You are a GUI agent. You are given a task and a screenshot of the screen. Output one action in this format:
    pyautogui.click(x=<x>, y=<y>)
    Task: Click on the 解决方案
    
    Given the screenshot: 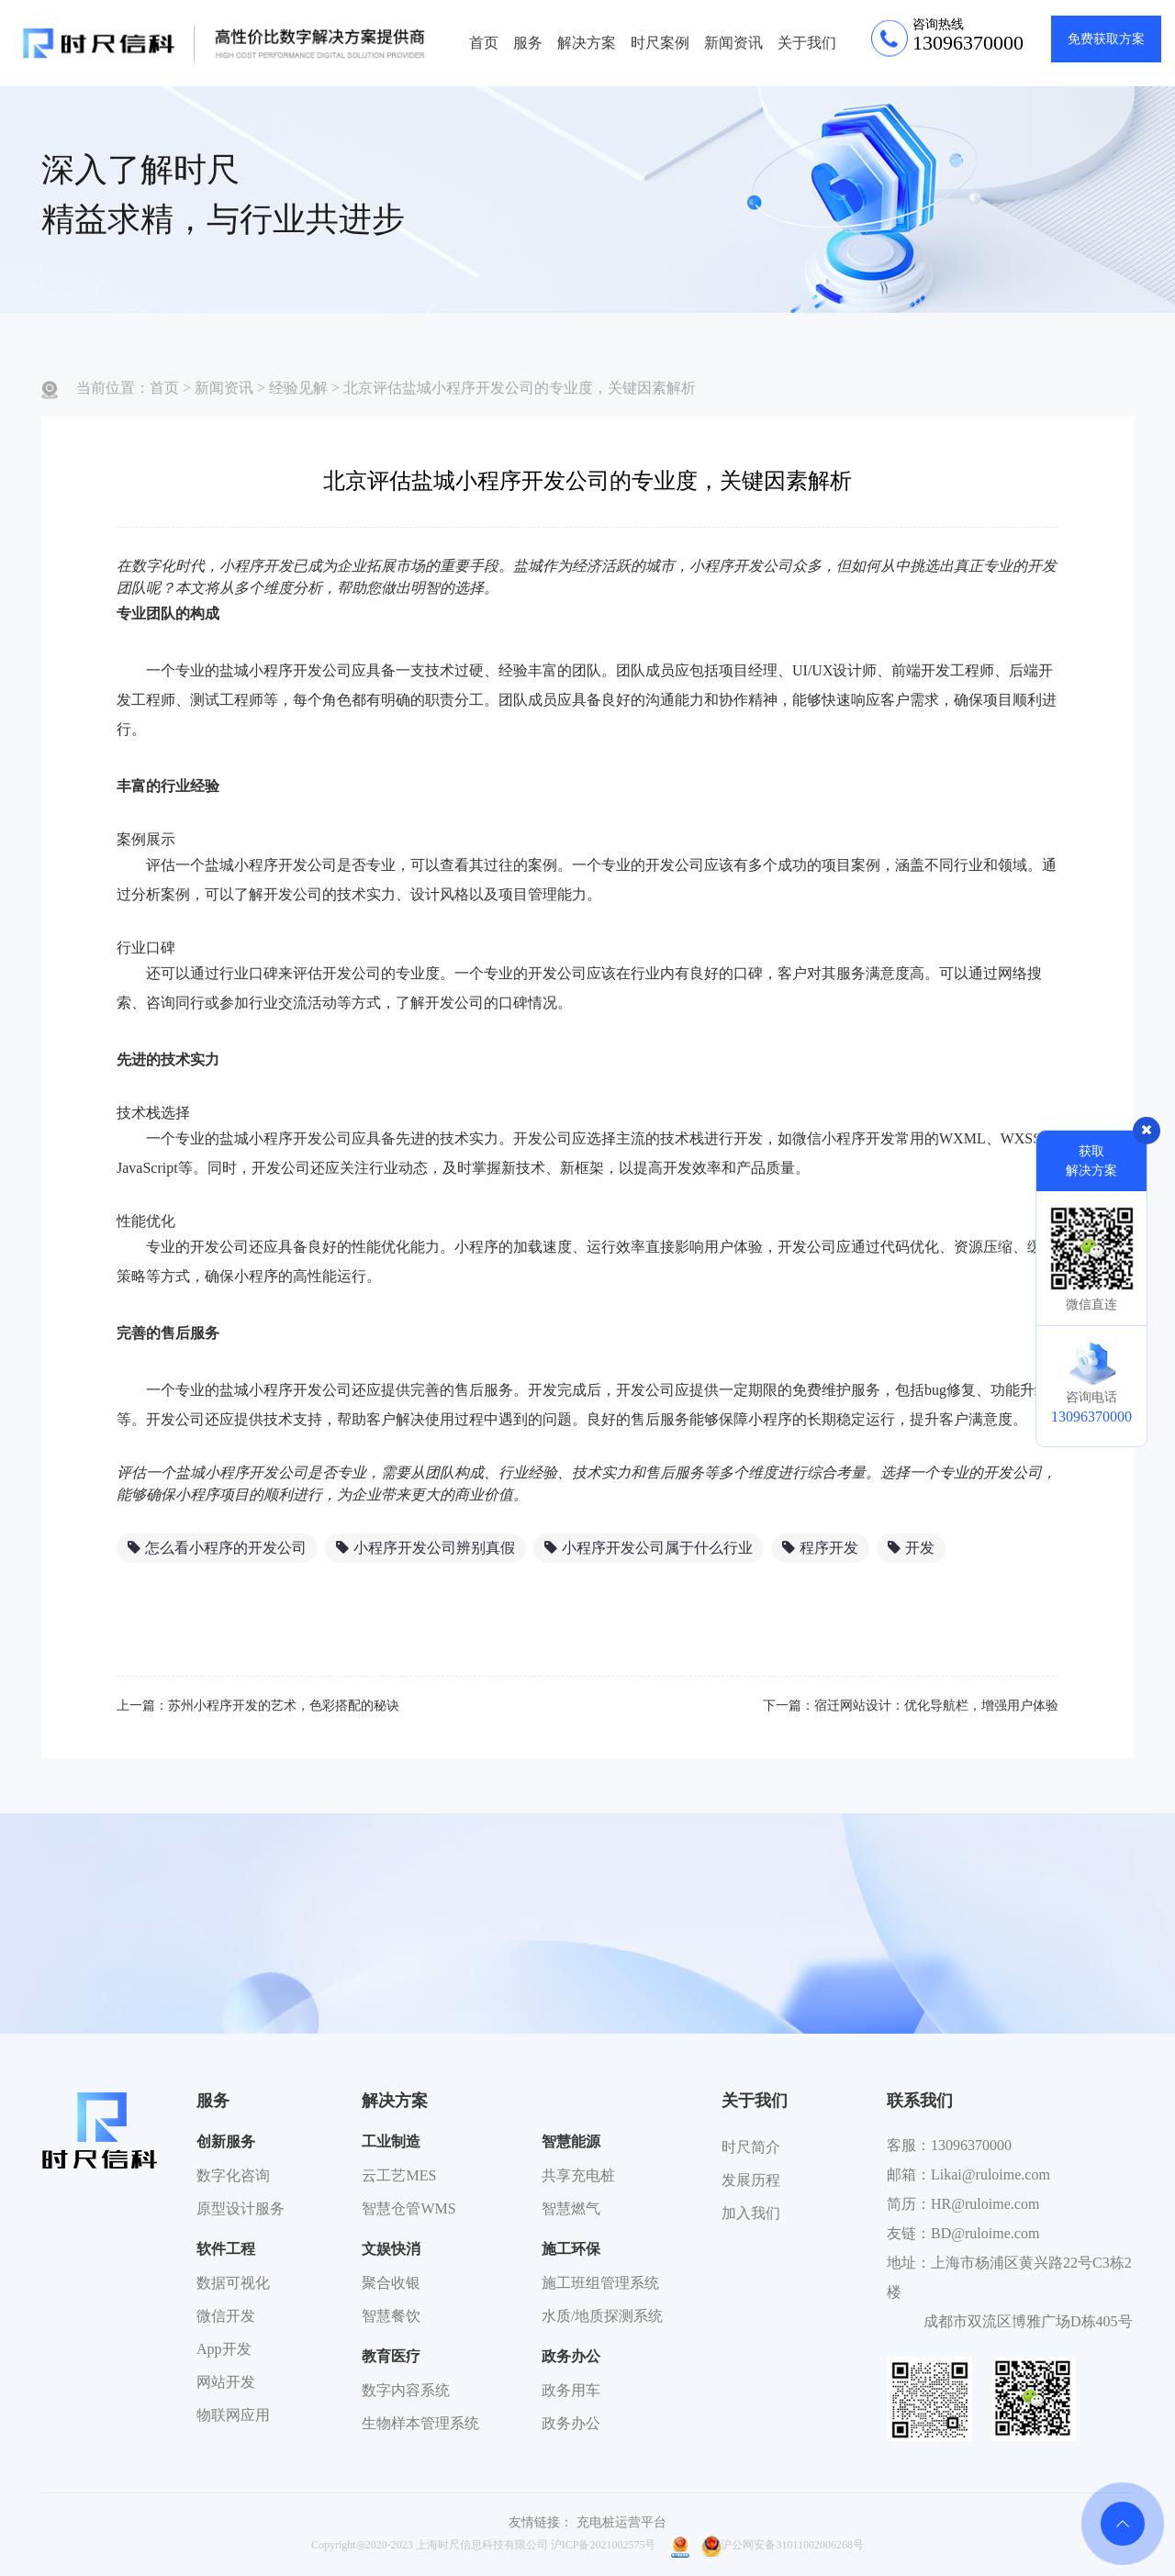 What is the action you would take?
    pyautogui.click(x=586, y=42)
    